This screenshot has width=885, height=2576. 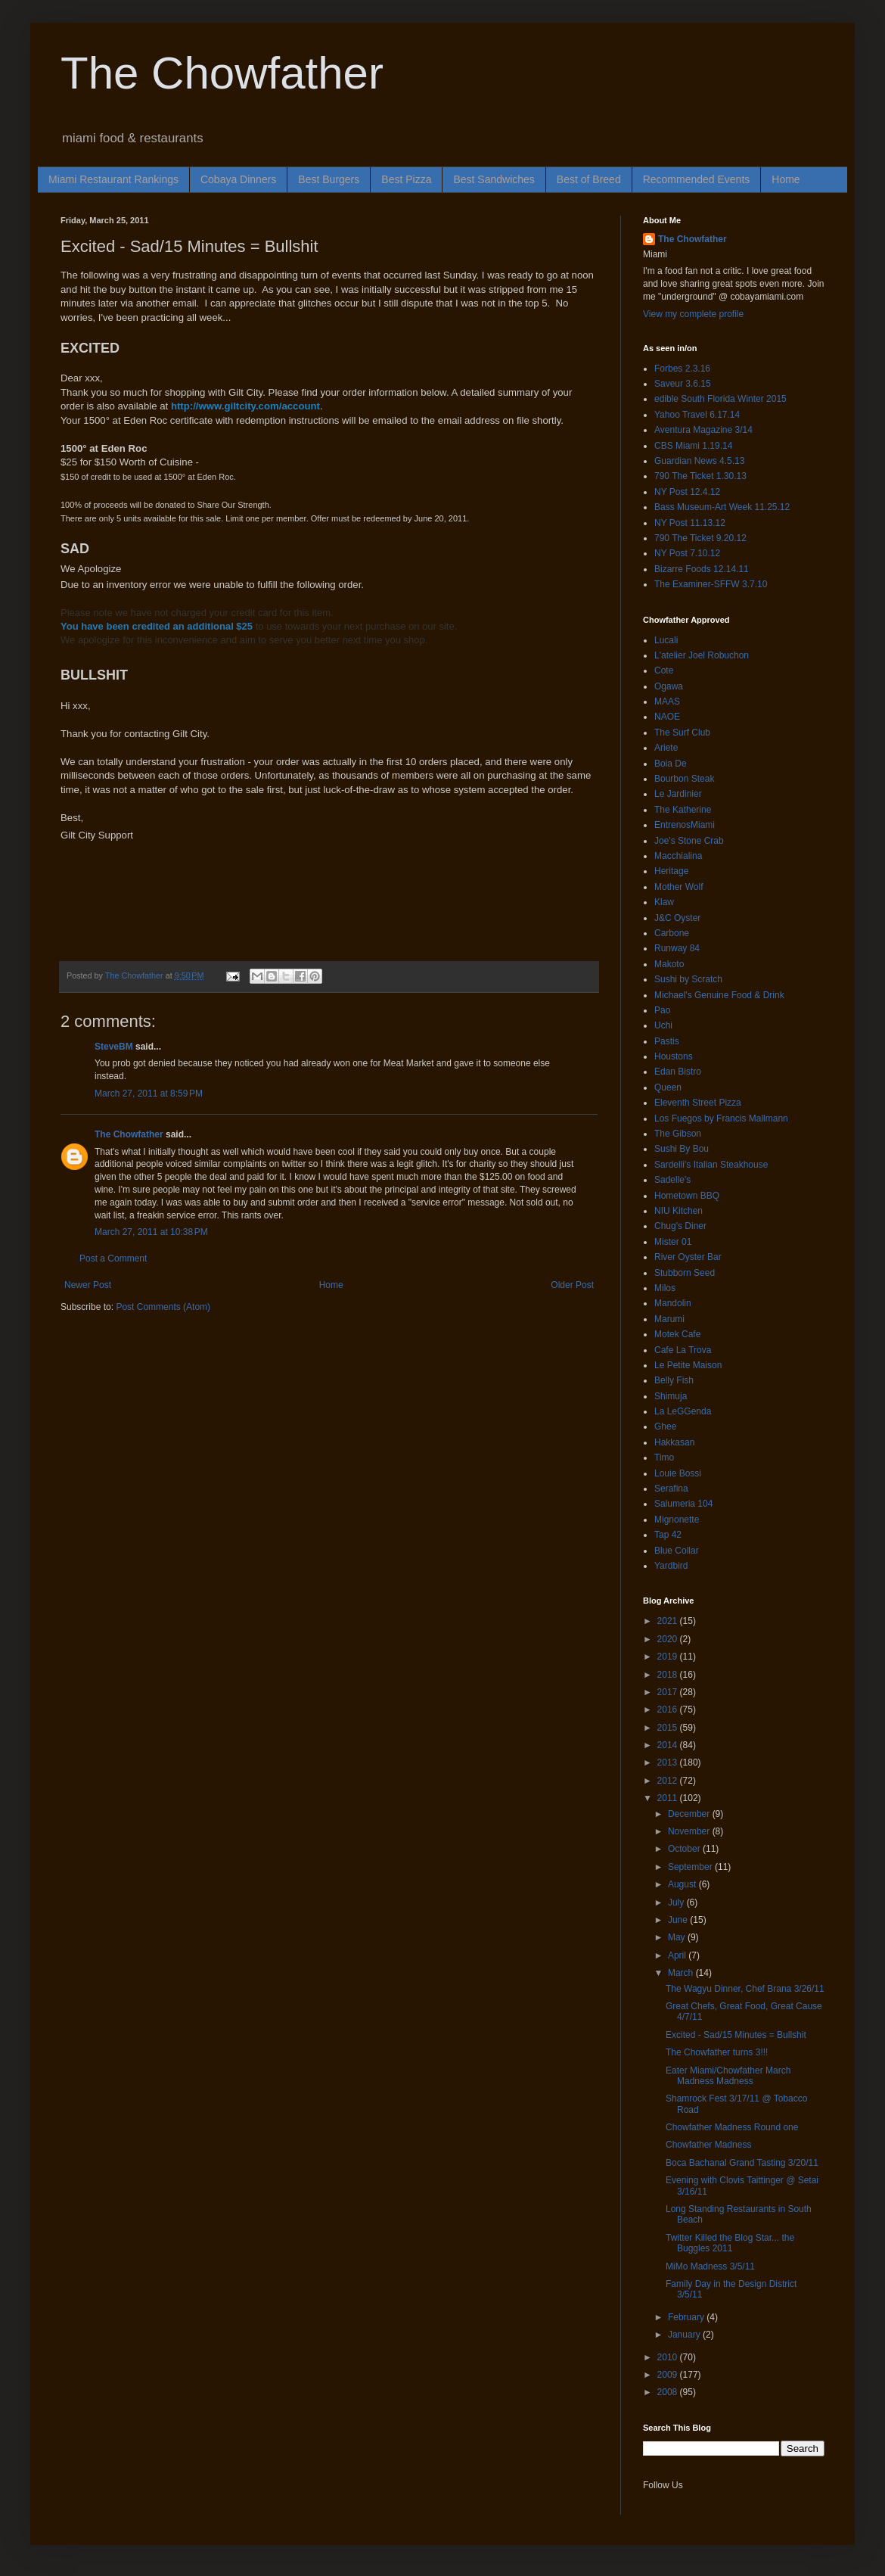 What do you see at coordinates (677, 1071) in the screenshot?
I see `Edan Bistro` at bounding box center [677, 1071].